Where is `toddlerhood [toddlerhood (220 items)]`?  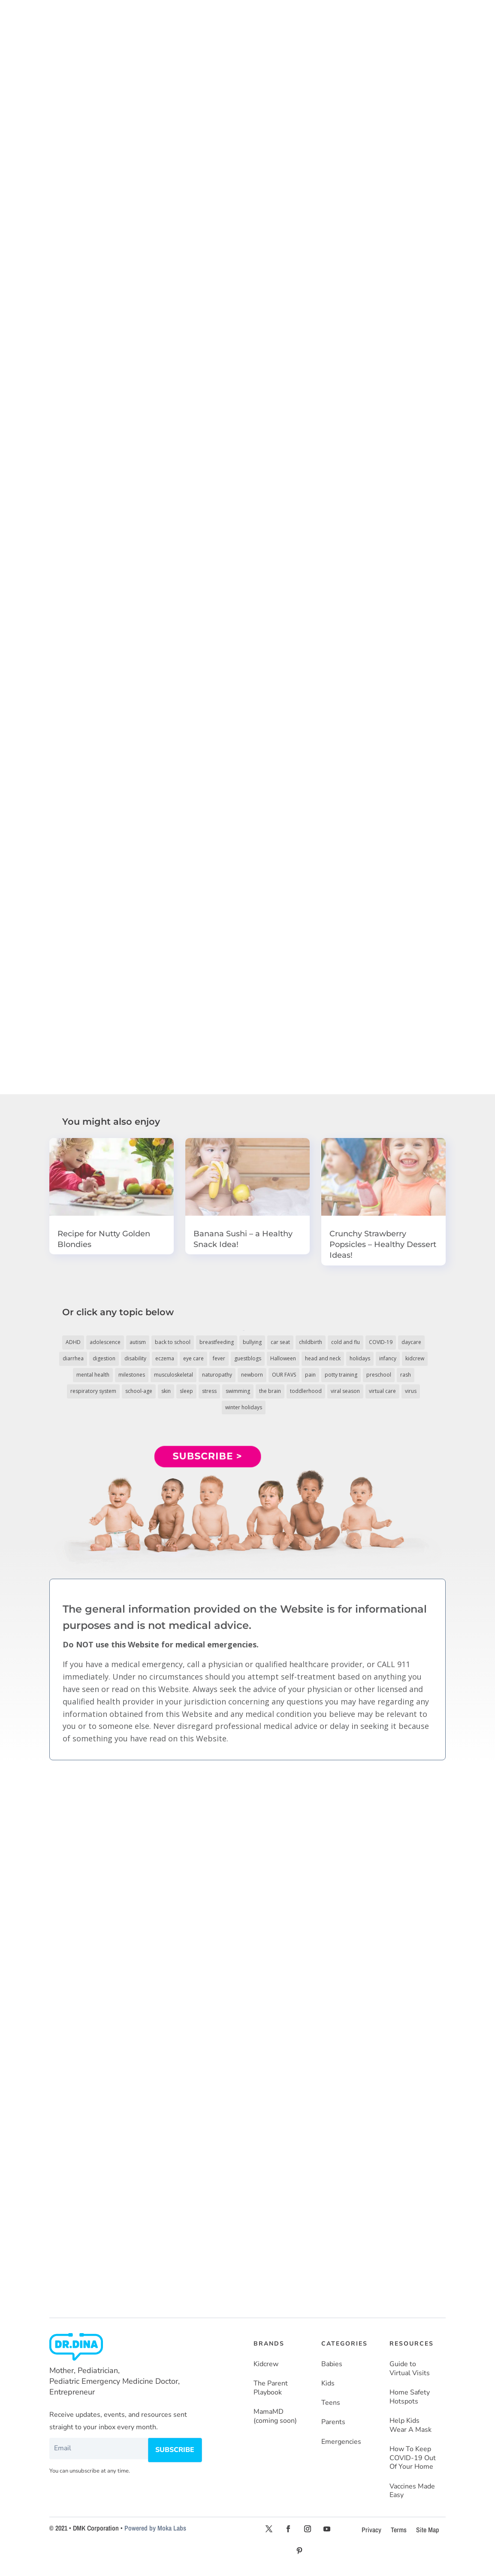 toddlerhood [toddlerhood (220 items)] is located at coordinates (306, 1391).